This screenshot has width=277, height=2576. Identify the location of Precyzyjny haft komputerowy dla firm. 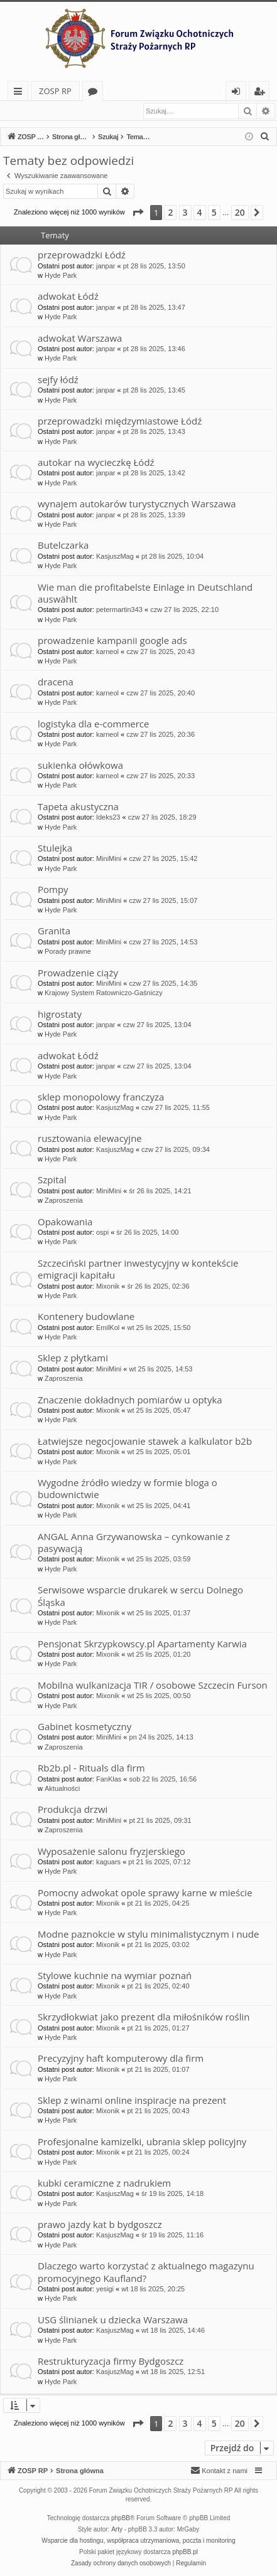
(121, 2058).